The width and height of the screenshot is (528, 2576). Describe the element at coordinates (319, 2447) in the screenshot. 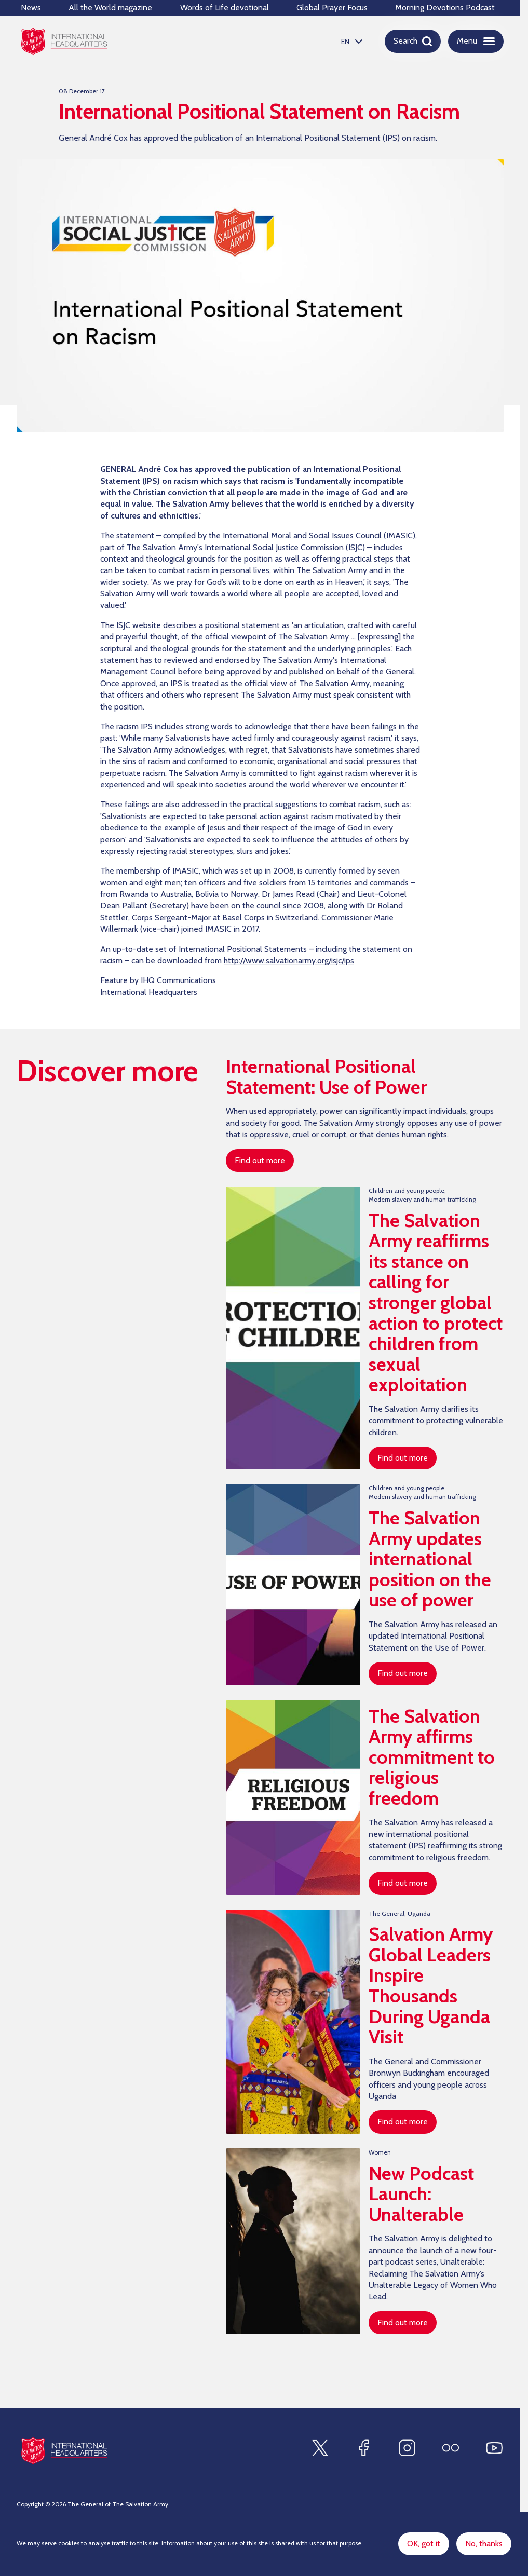

I see `[Find us on X]` at that location.